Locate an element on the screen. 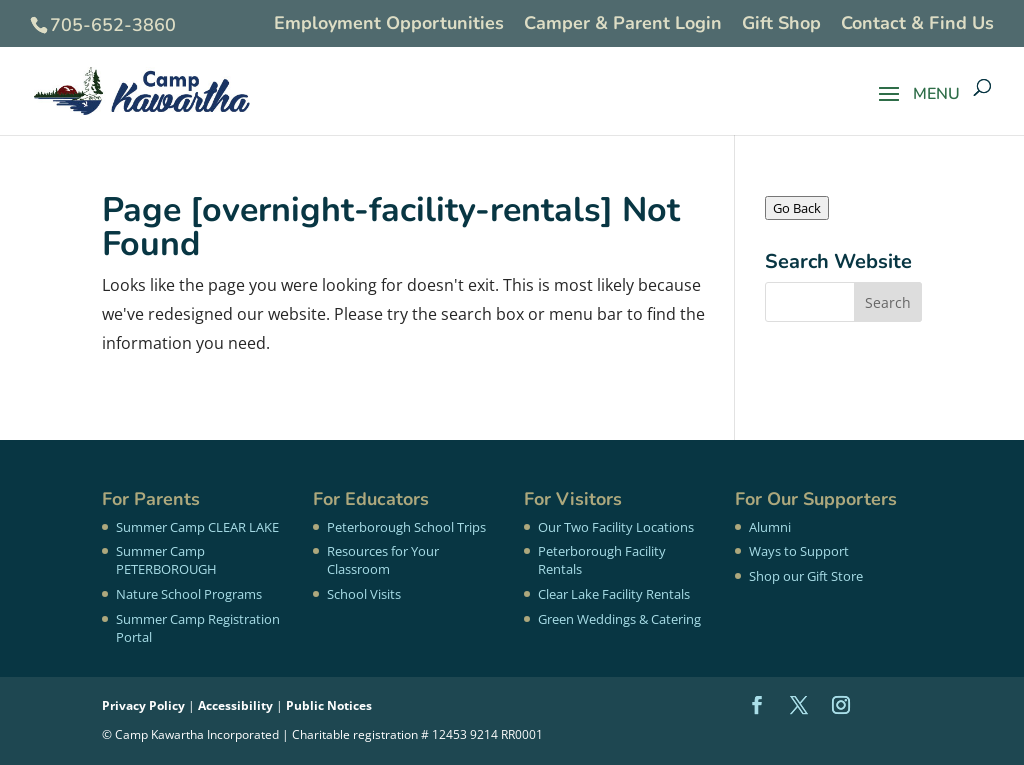 The image size is (1024, 765). Camper & Parent Login is located at coordinates (623, 24).